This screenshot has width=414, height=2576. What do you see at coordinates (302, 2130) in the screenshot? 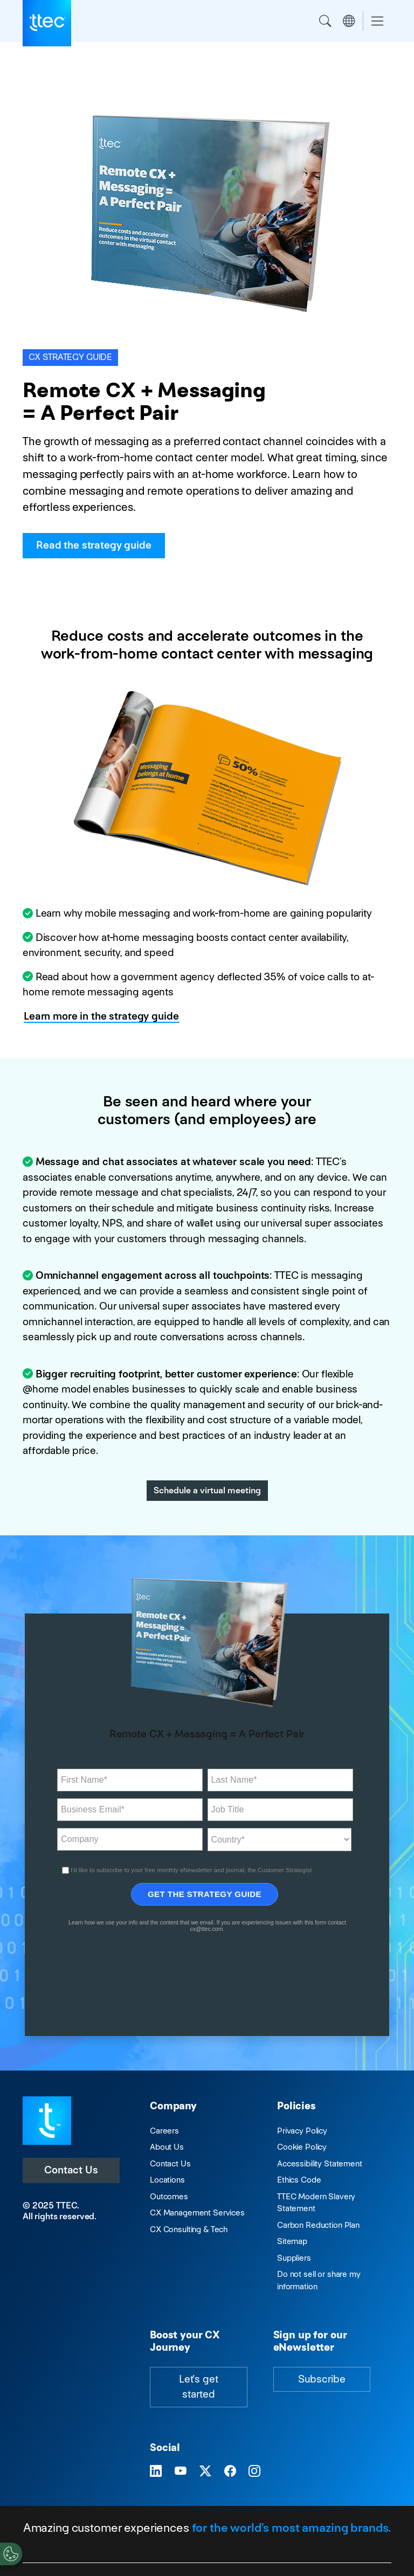
I see `Privacy Policy` at bounding box center [302, 2130].